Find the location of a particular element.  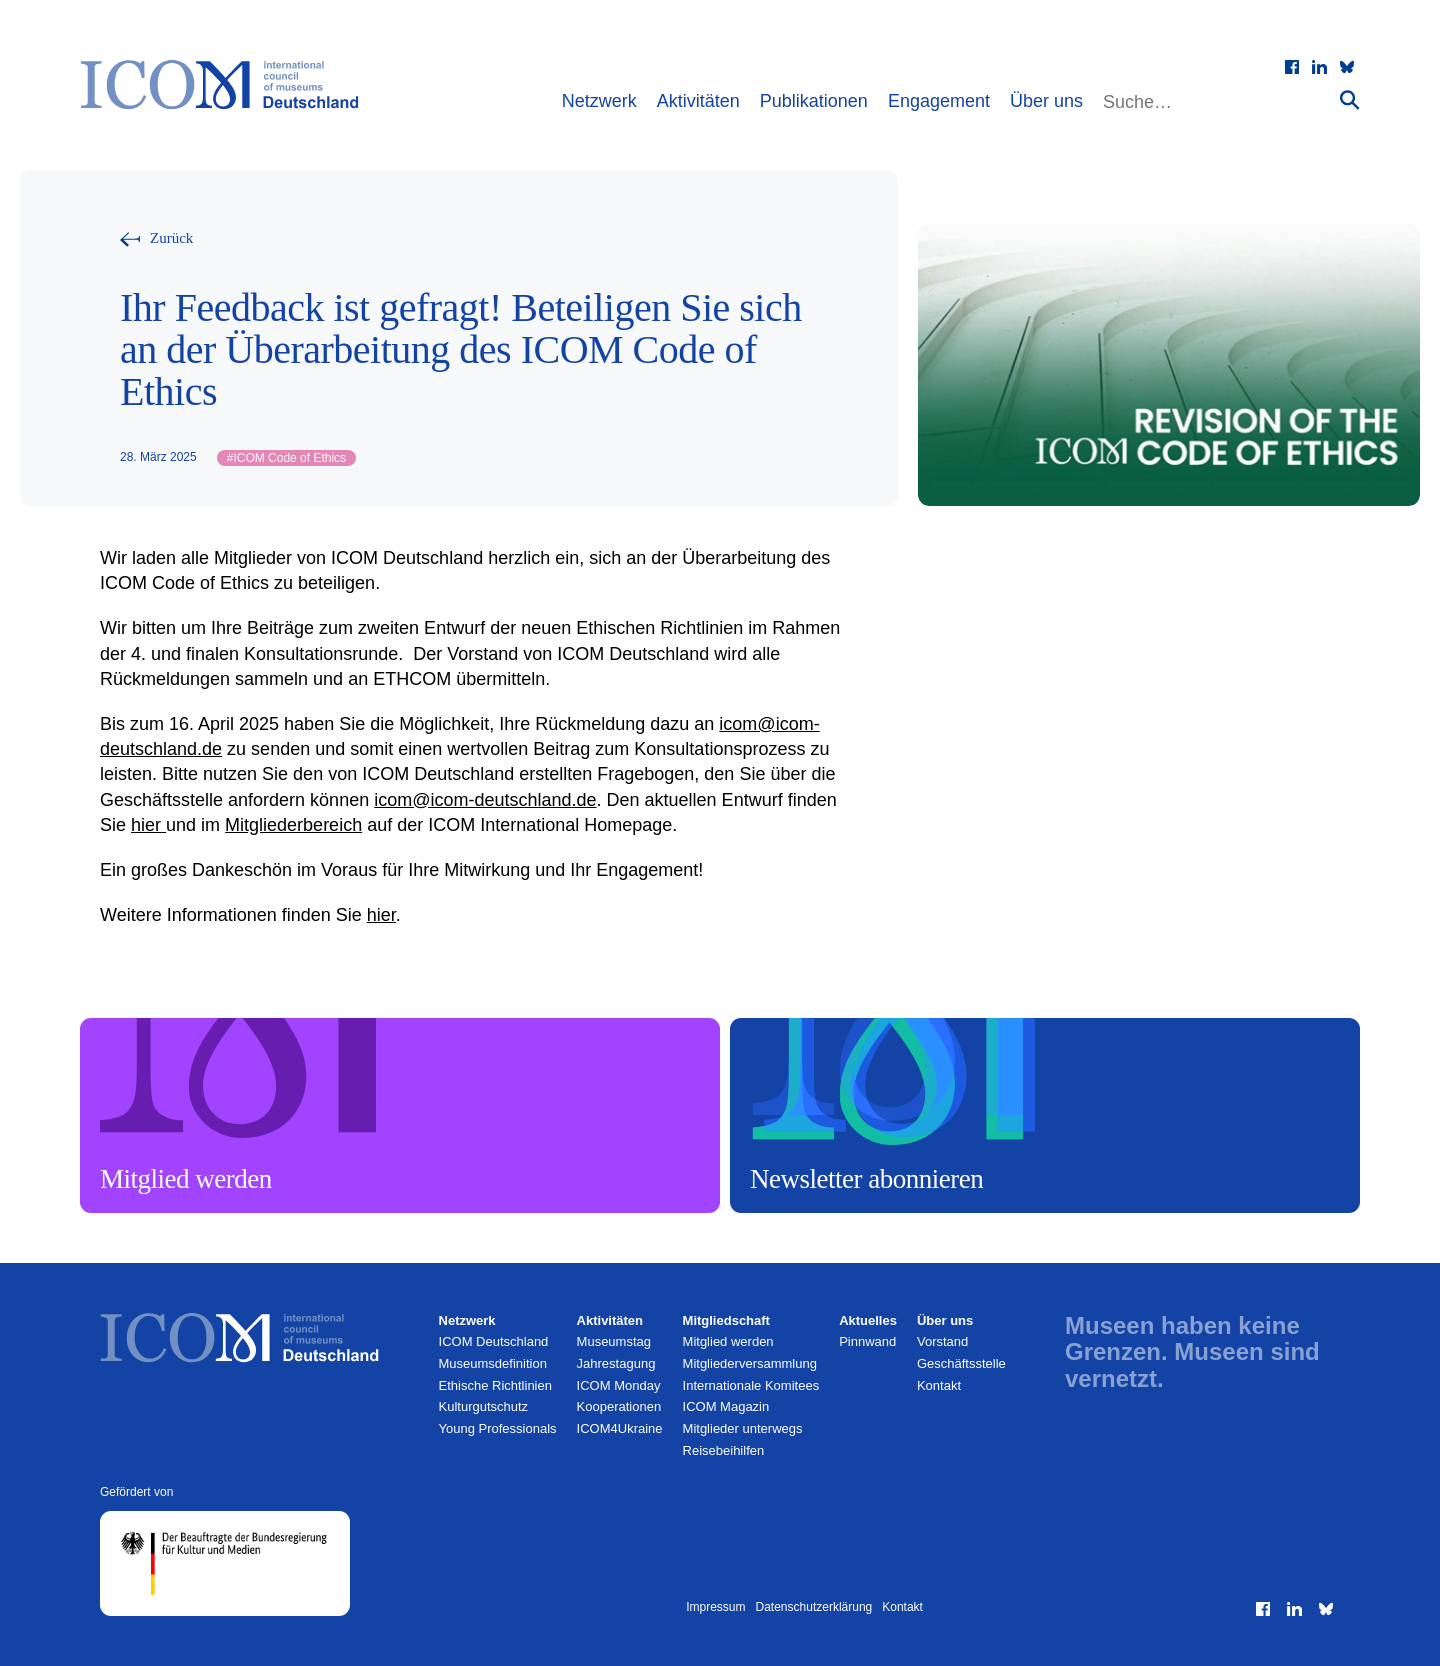

Mitgliedschaft is located at coordinates (726, 1320).